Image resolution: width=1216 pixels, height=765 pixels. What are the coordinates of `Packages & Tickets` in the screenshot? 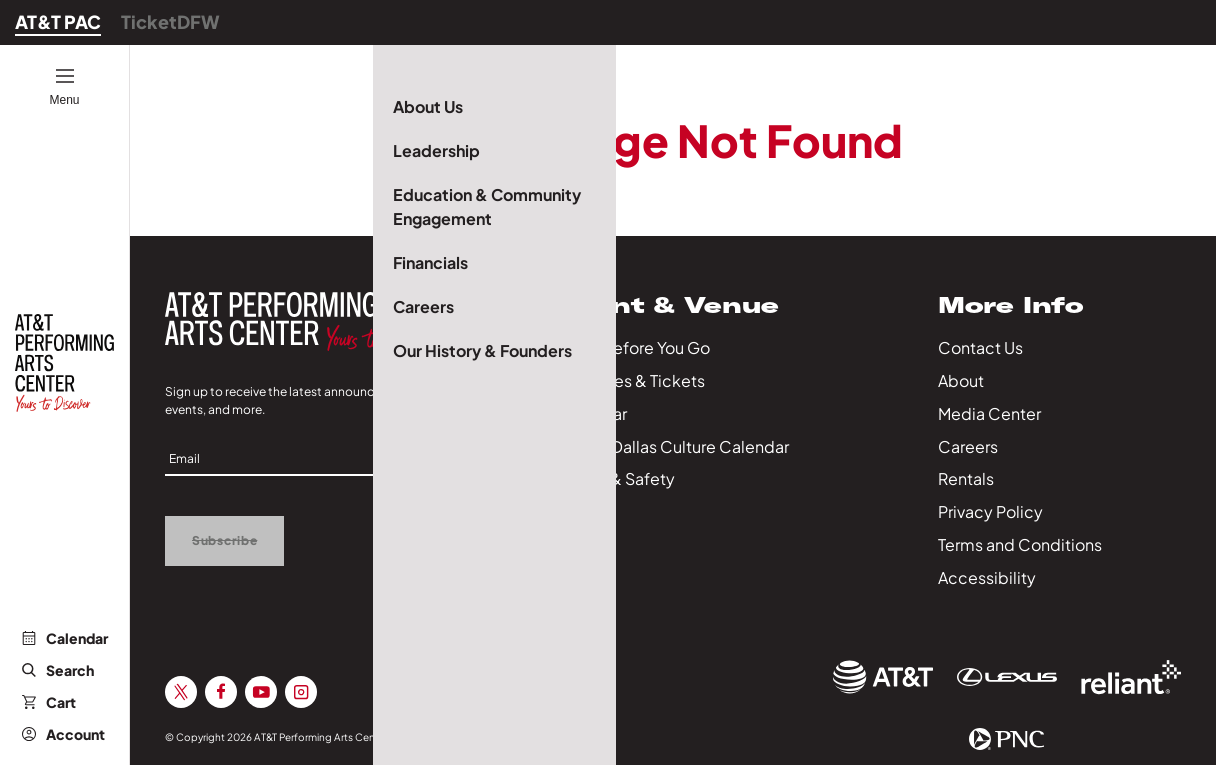 It's located at (631, 380).